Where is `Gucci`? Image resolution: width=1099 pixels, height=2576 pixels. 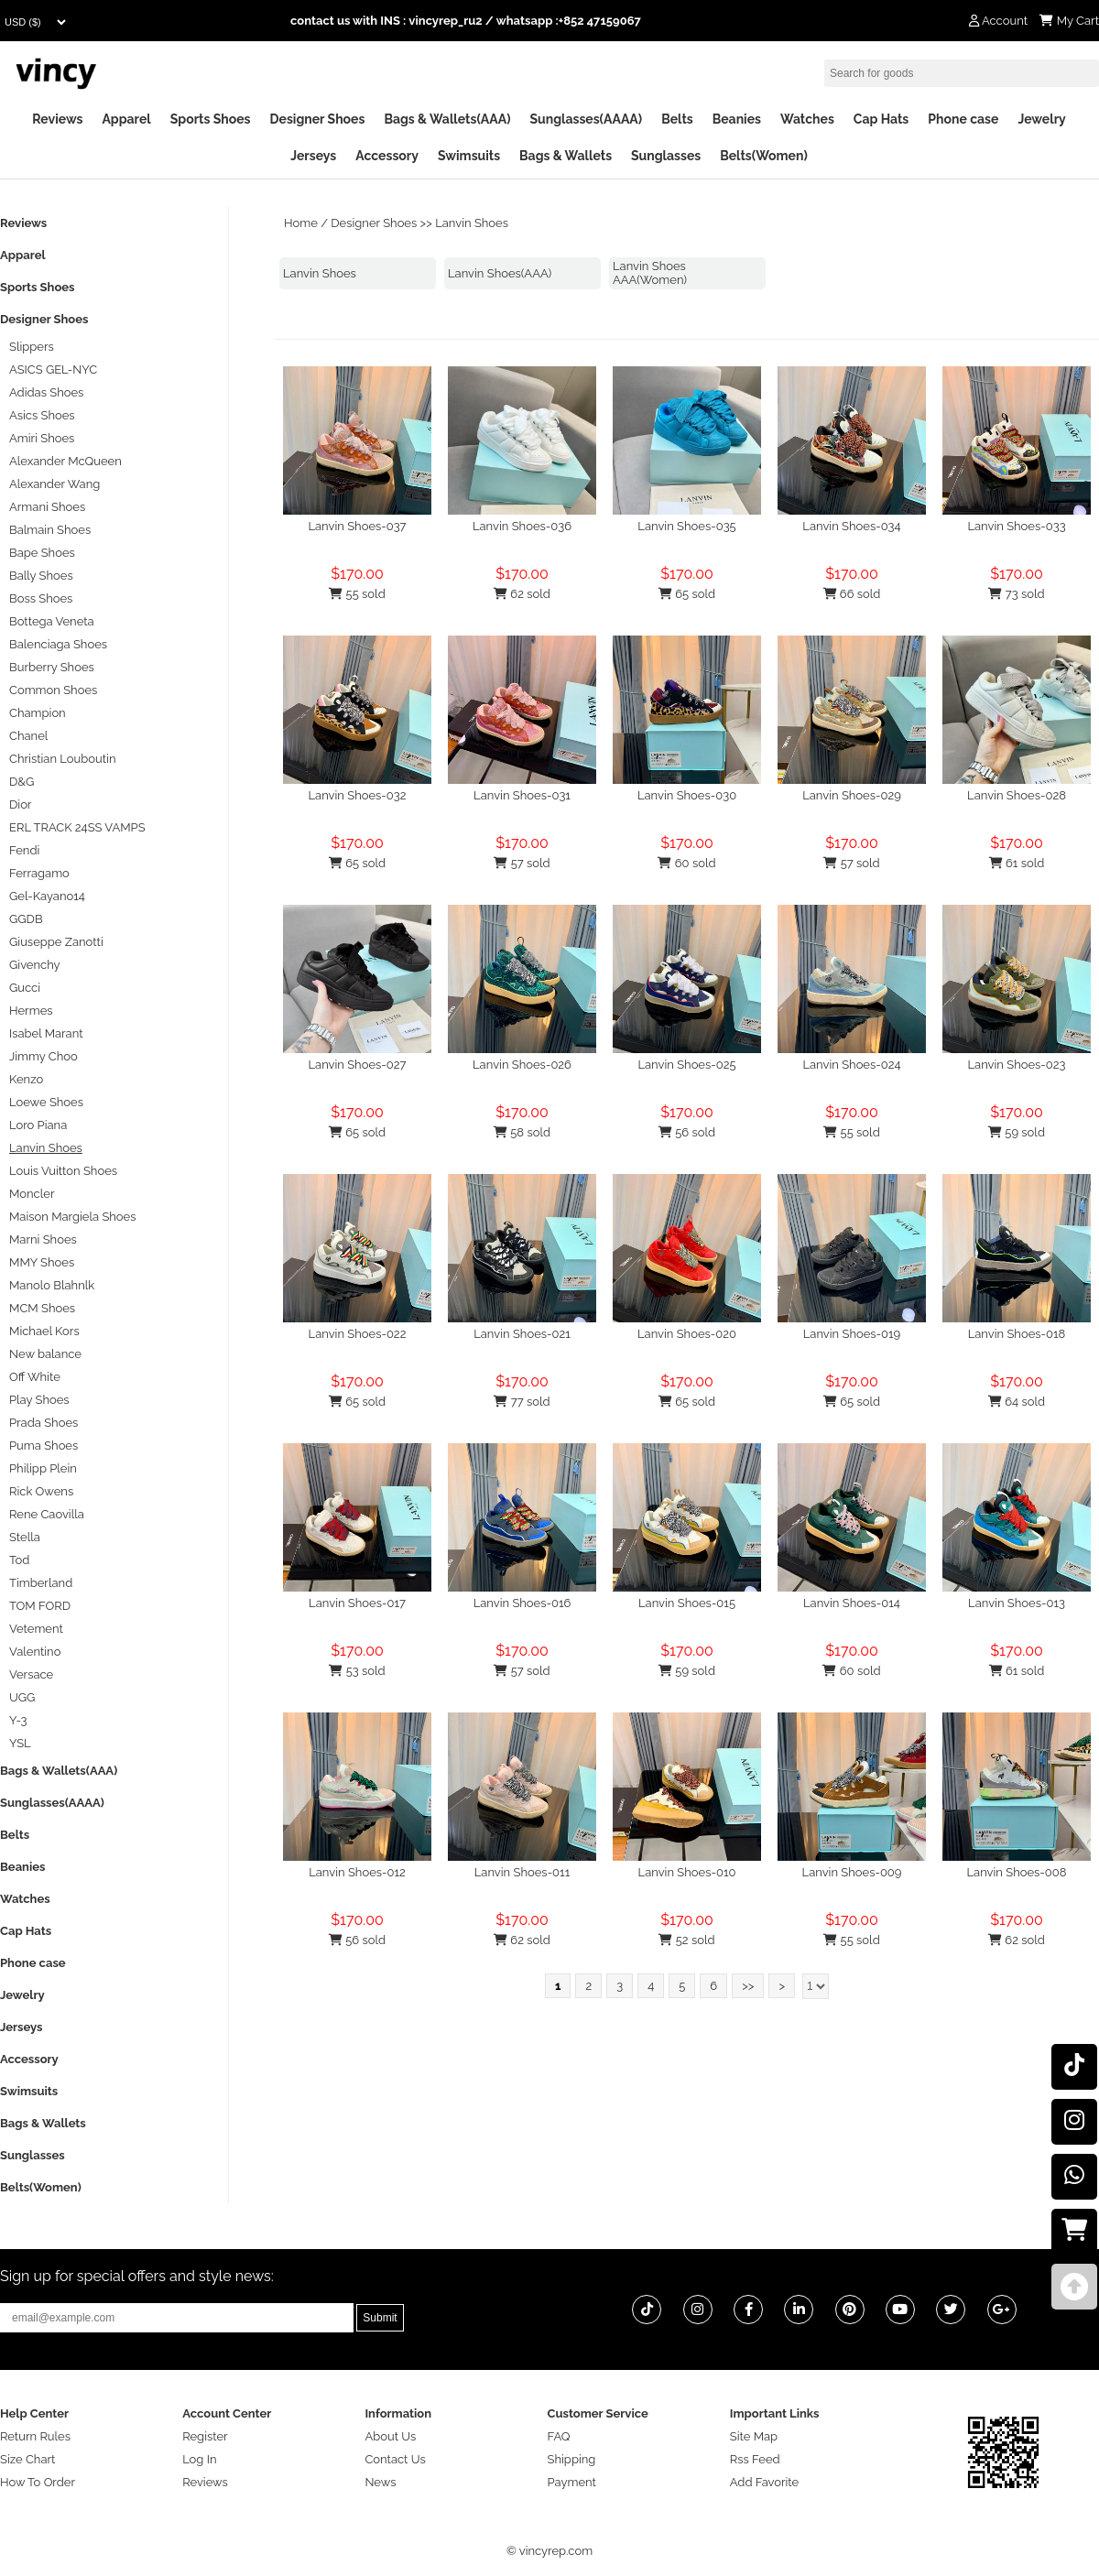 Gucci is located at coordinates (24, 988).